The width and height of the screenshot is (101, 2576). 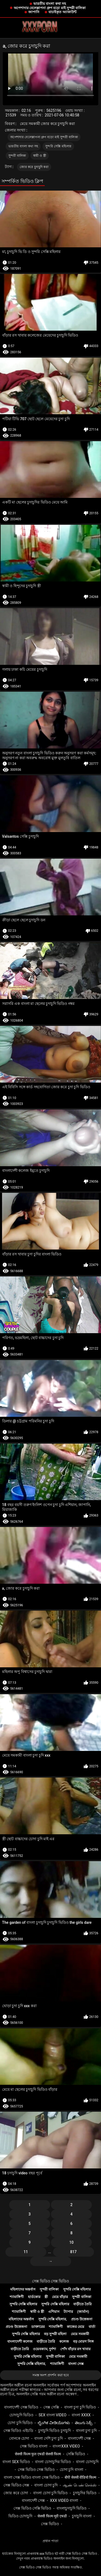 I want to click on শ্যামাঙ্গিণী, so click(x=17, y=2297).